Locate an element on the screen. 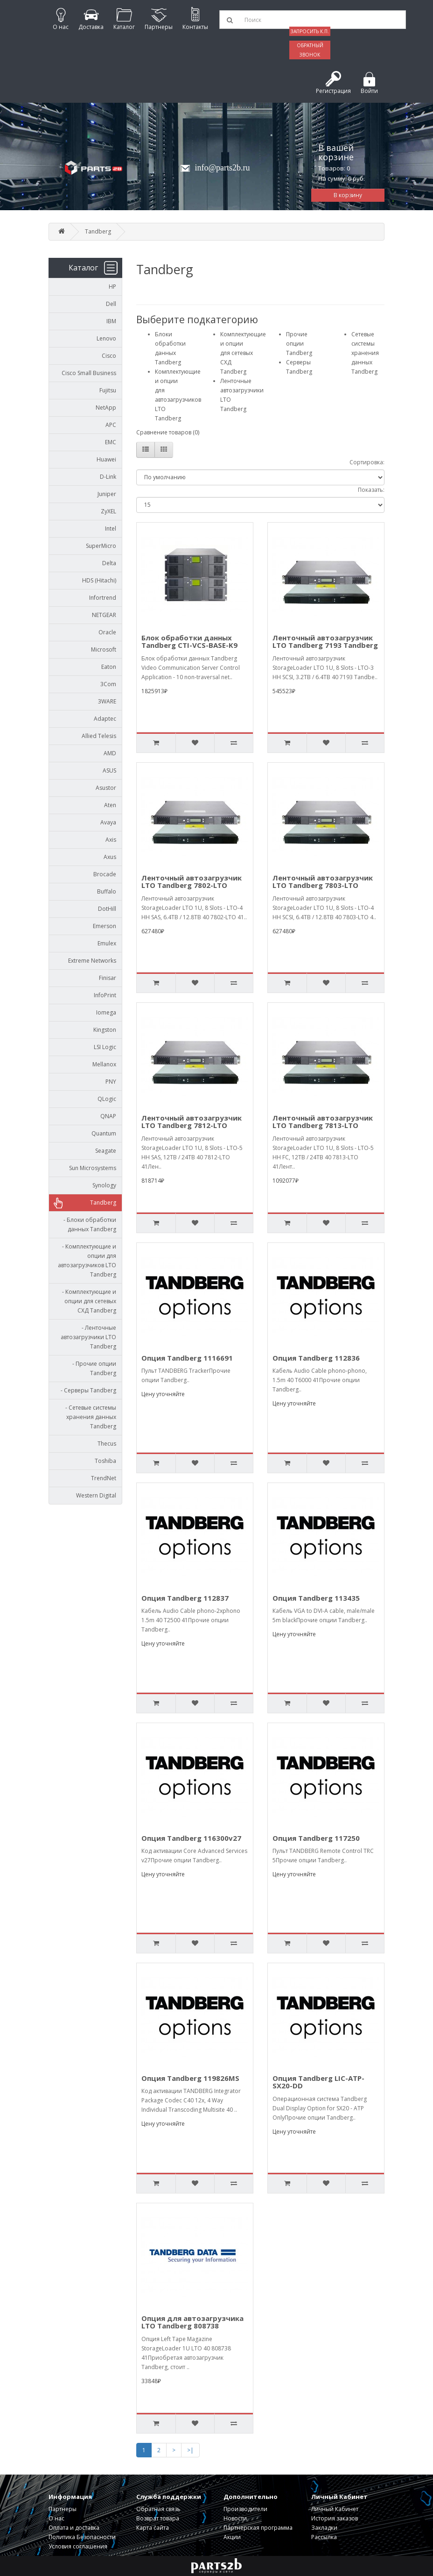 This screenshot has height=2576, width=433. AMD is located at coordinates (110, 753).